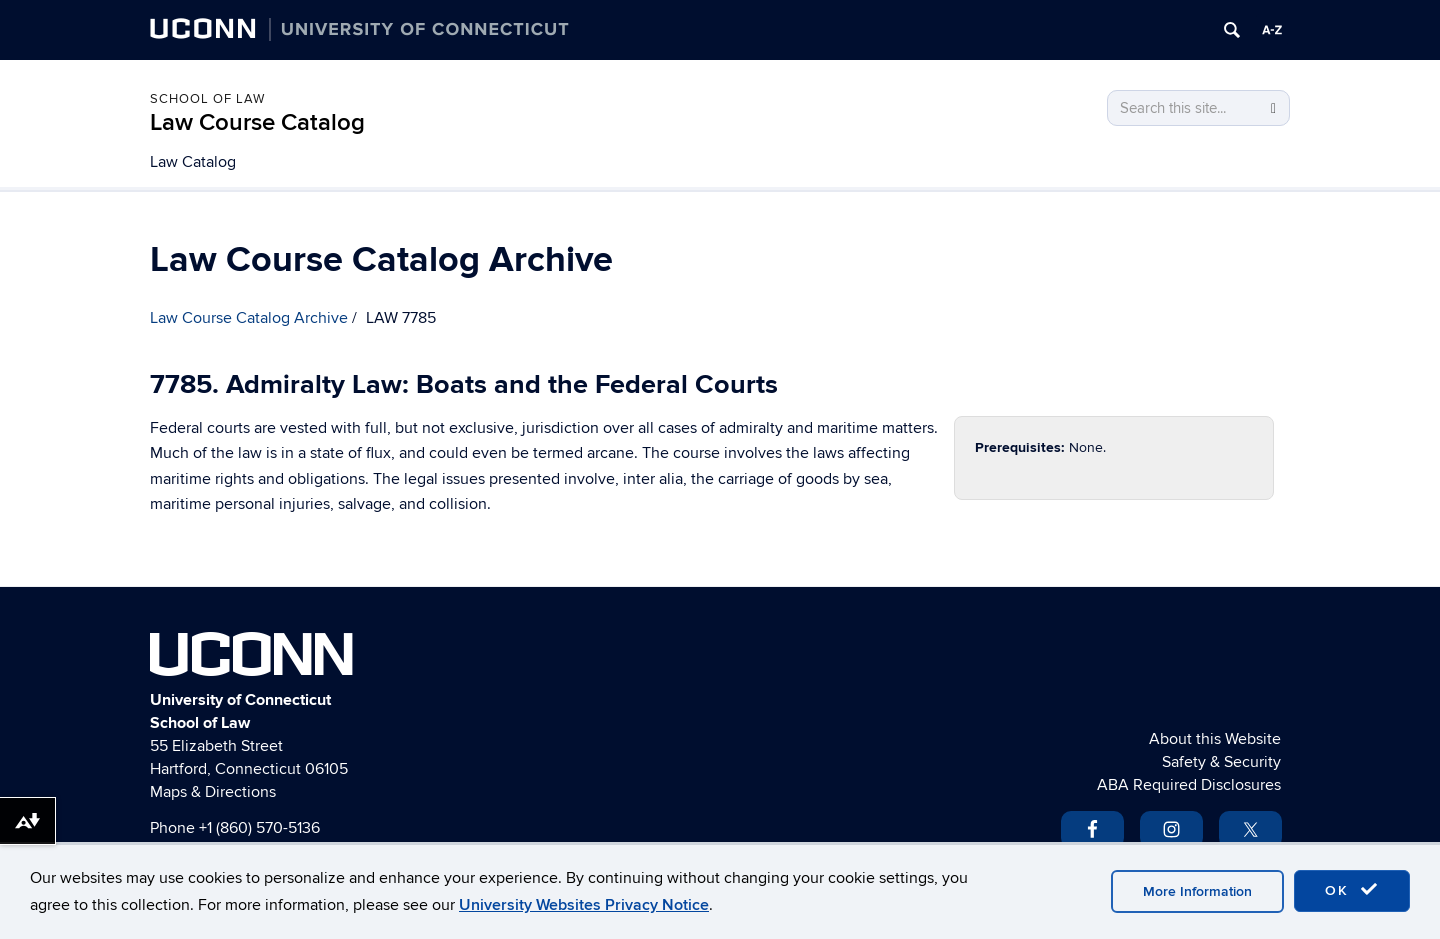 Image resolution: width=1440 pixels, height=939 pixels. I want to click on Law Course Catalog, so click(257, 122).